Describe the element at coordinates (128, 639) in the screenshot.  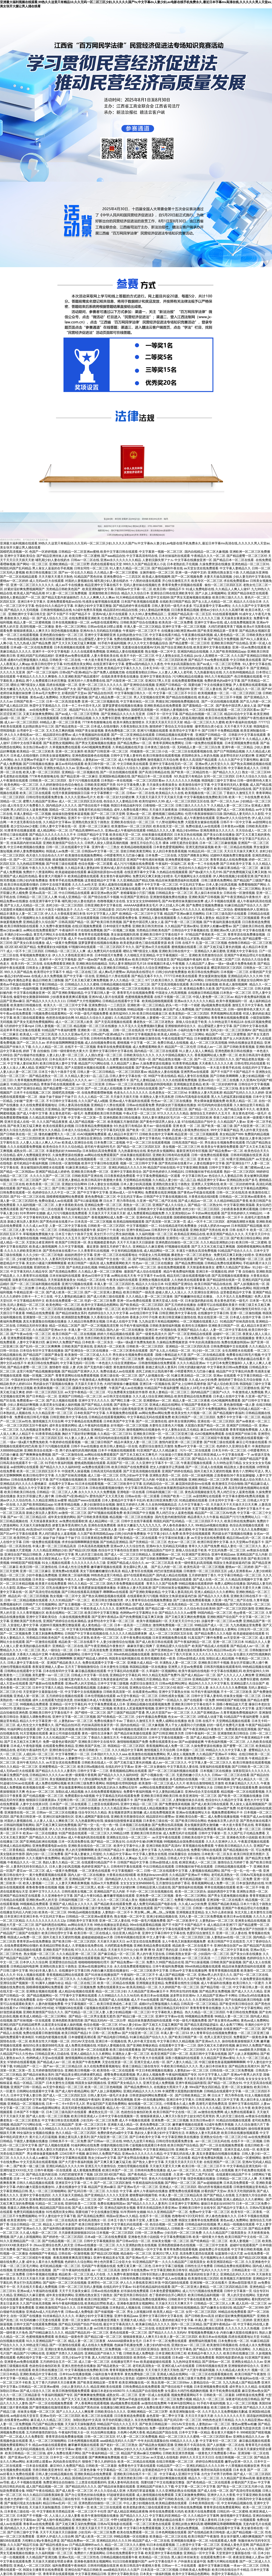
I see `免费在线播放韩国av` at that location.